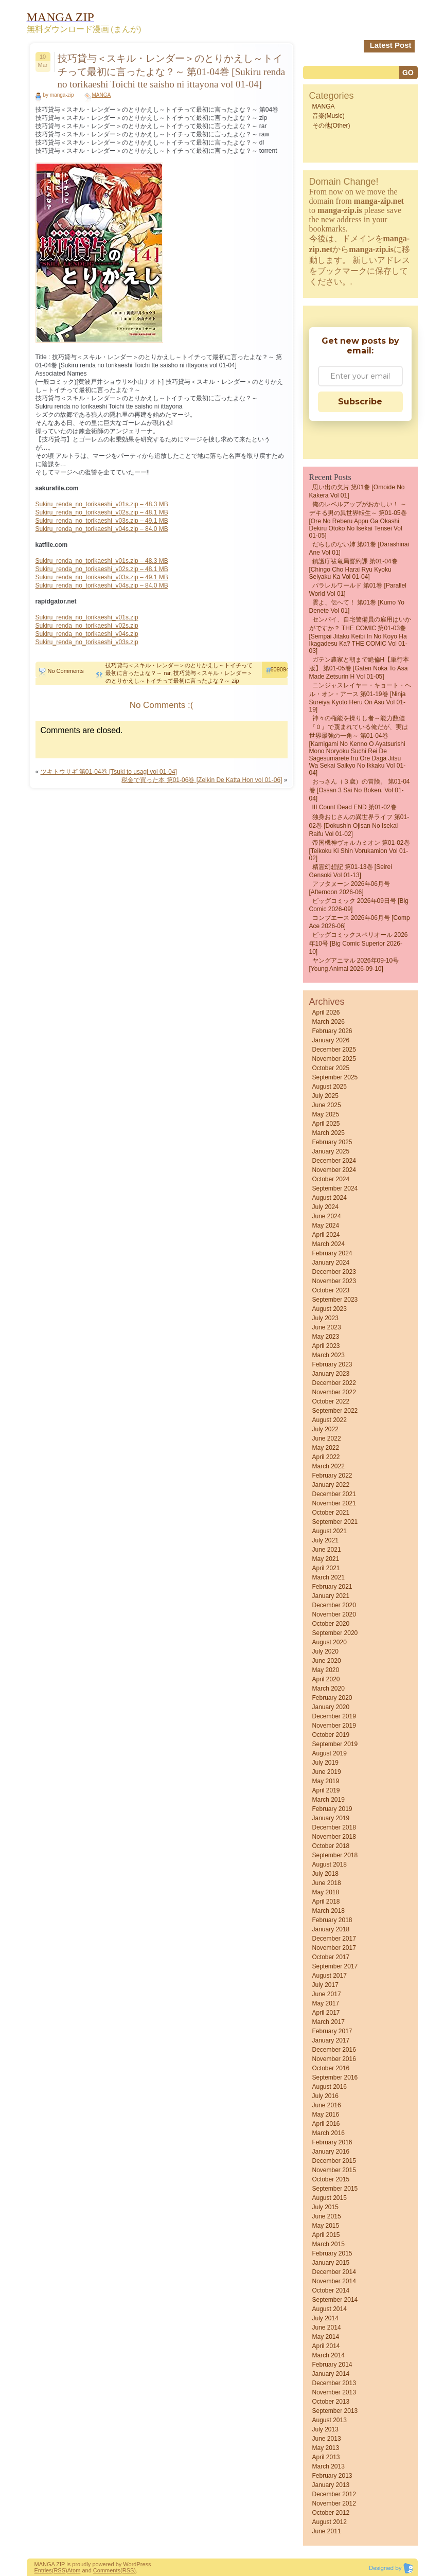 The image size is (444, 2576). What do you see at coordinates (331, 1512) in the screenshot?
I see `October 2021` at bounding box center [331, 1512].